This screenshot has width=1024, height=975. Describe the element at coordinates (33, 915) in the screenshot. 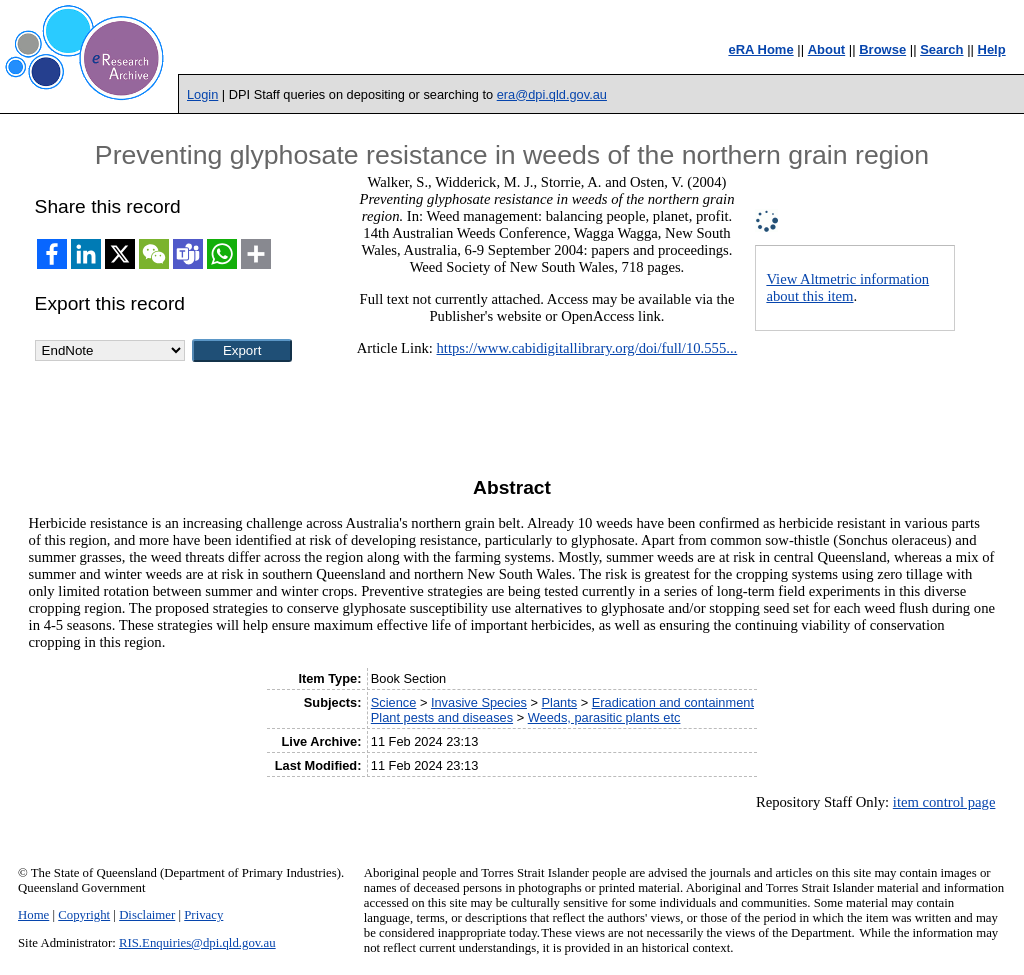

I see `Home` at that location.